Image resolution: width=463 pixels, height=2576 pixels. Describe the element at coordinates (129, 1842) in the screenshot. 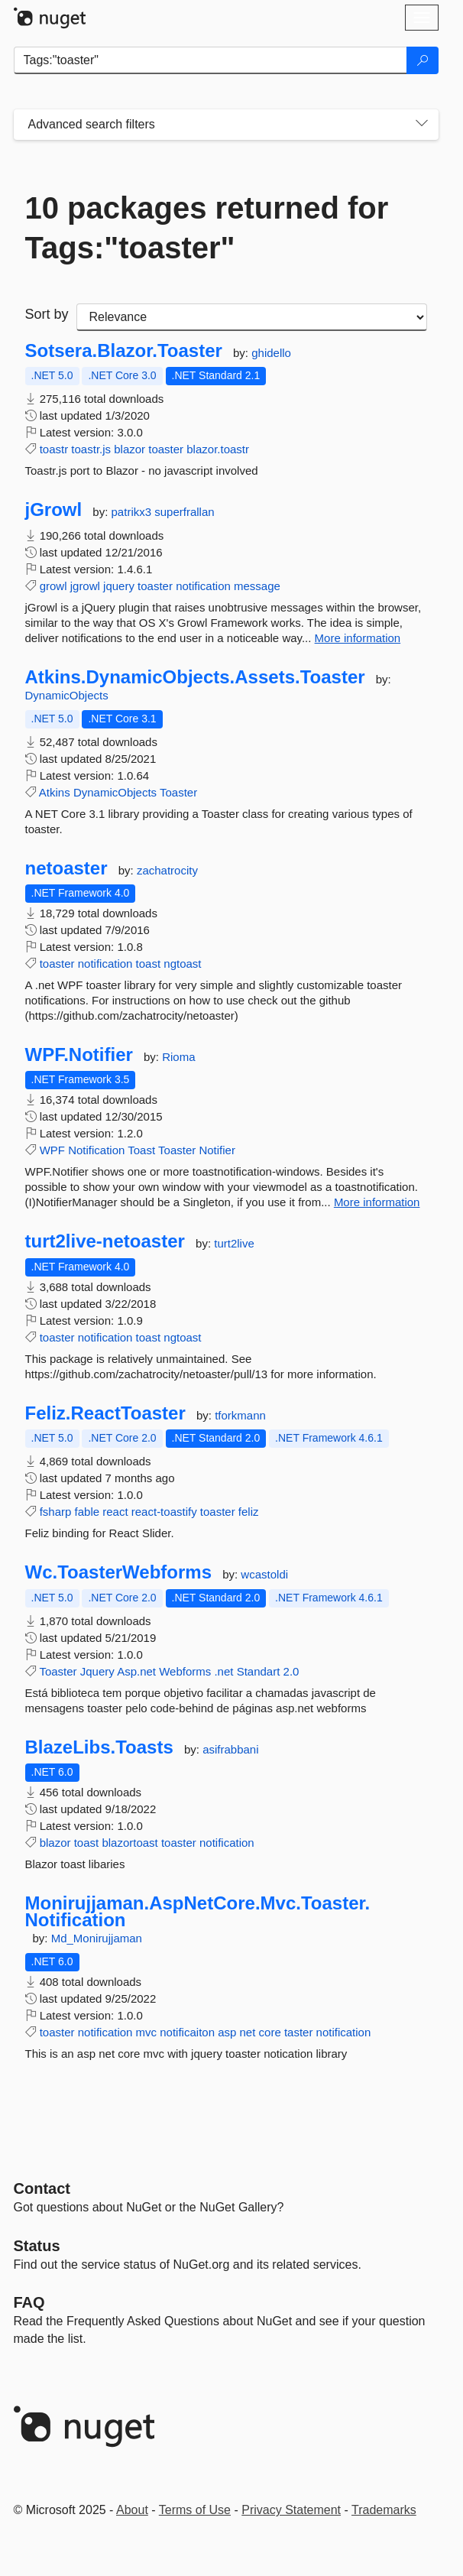

I see `blazortoast` at that location.